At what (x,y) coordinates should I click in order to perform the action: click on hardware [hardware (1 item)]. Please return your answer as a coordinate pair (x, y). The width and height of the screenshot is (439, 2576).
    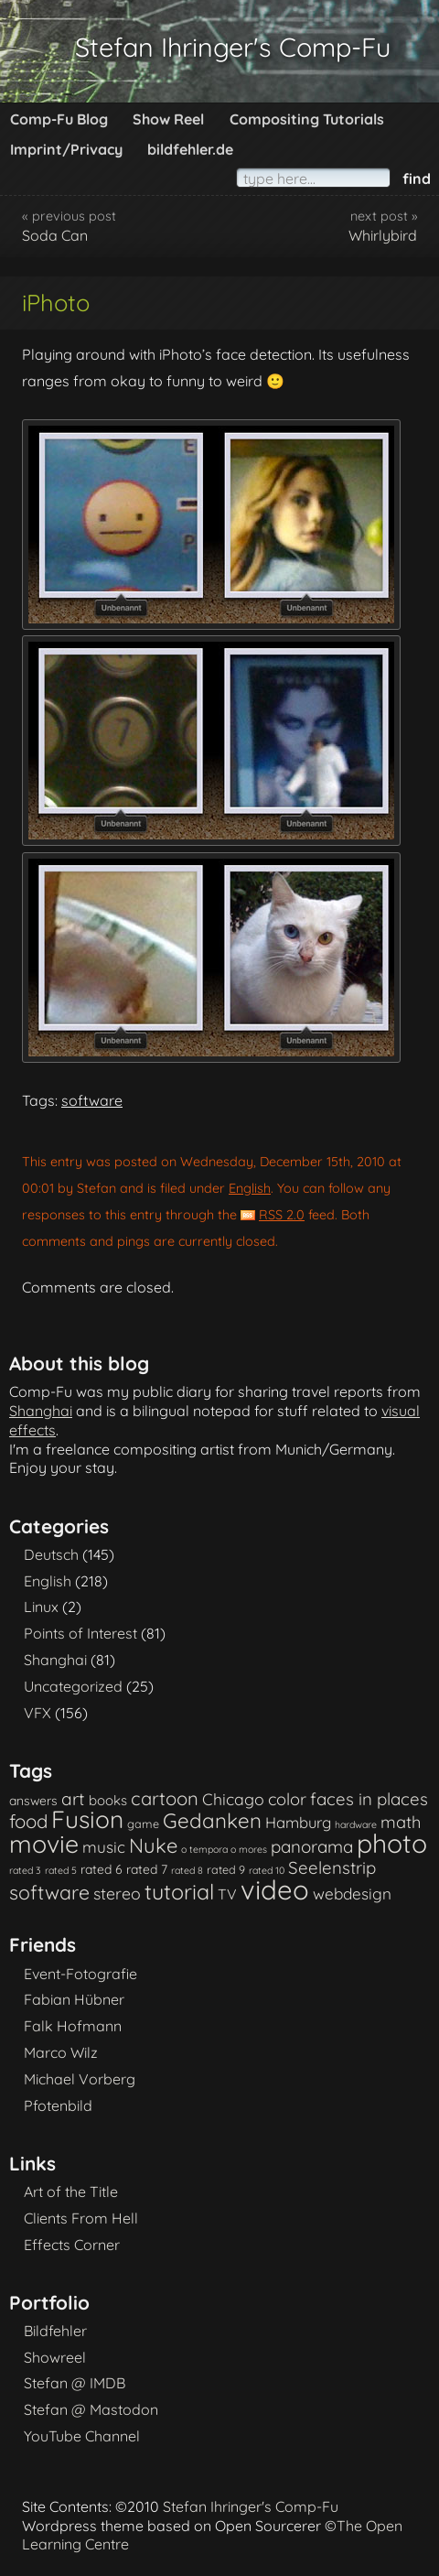
    Looking at the image, I should click on (356, 1824).